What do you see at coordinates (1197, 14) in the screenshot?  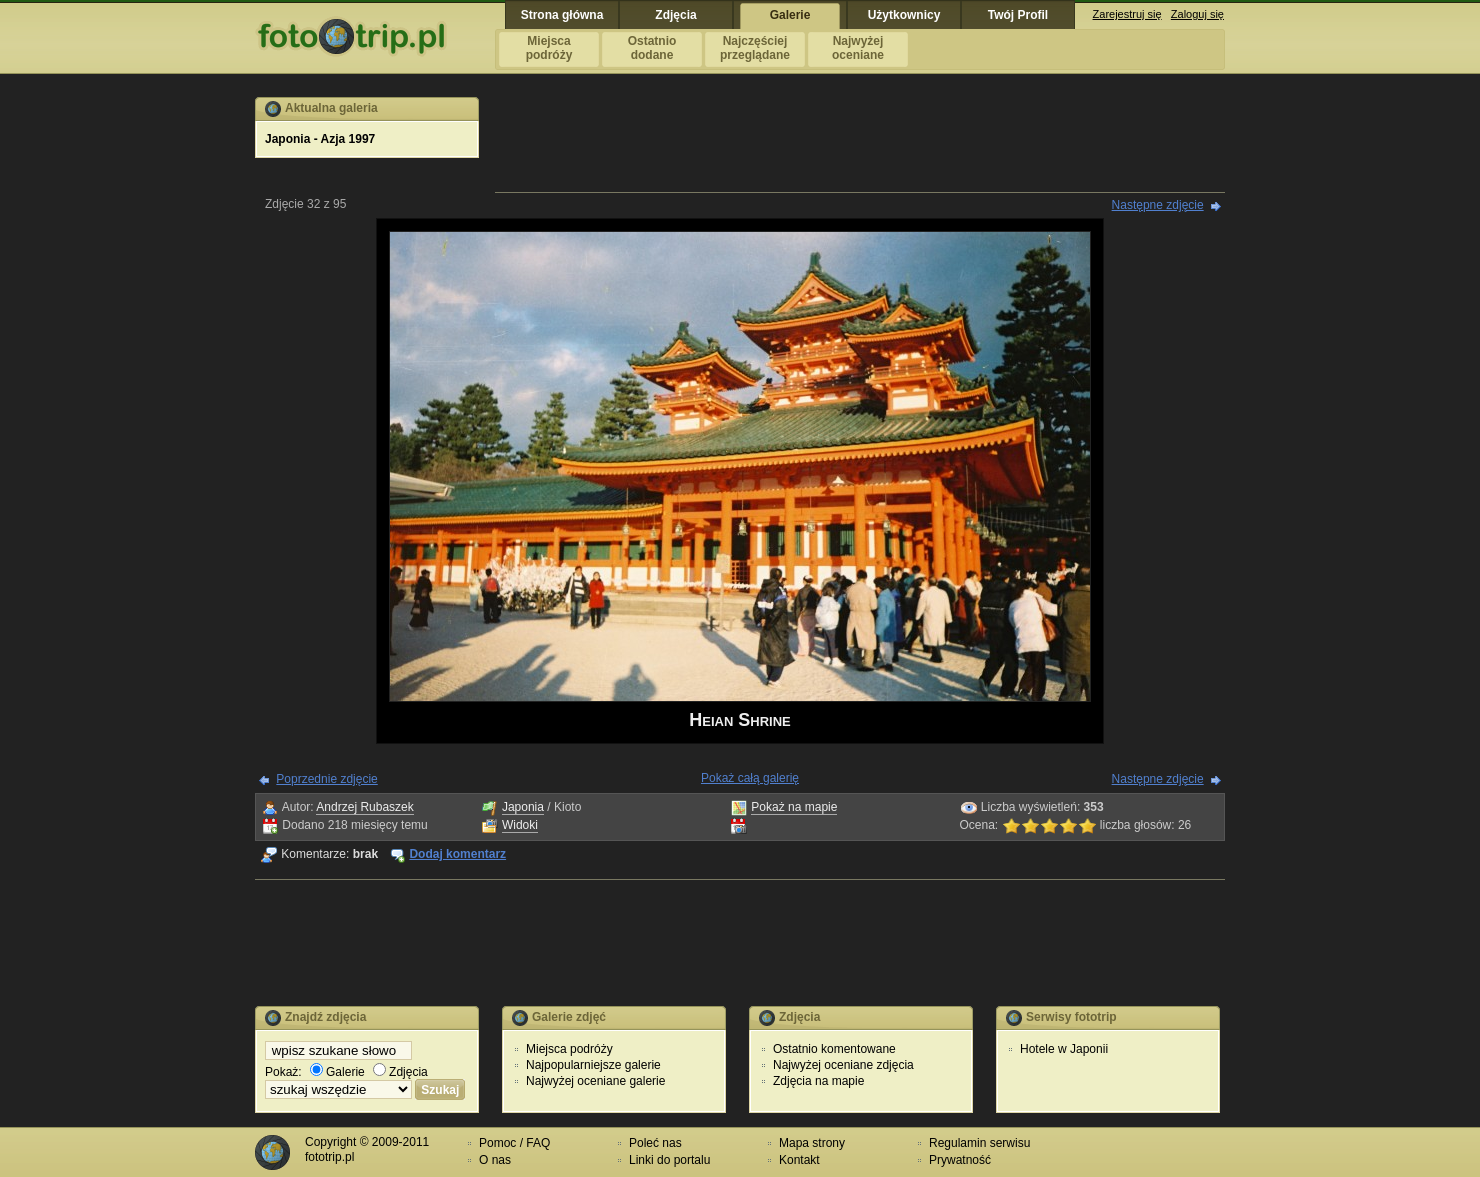 I see `Zaloguj się` at bounding box center [1197, 14].